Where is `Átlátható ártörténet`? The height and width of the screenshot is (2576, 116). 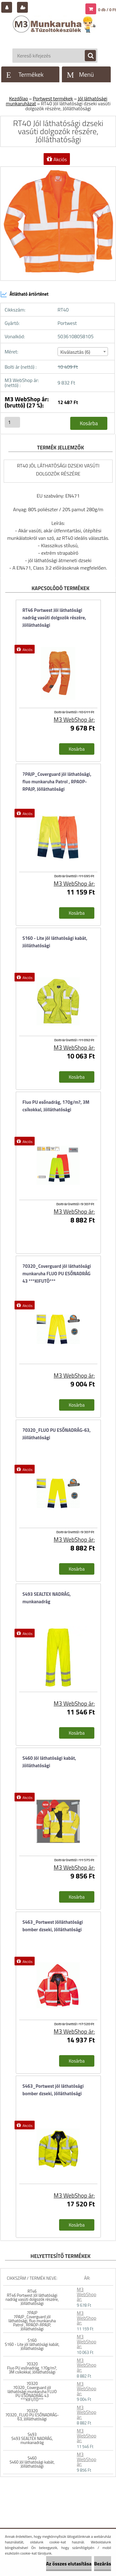
Átlátható ártörténet is located at coordinates (24, 294).